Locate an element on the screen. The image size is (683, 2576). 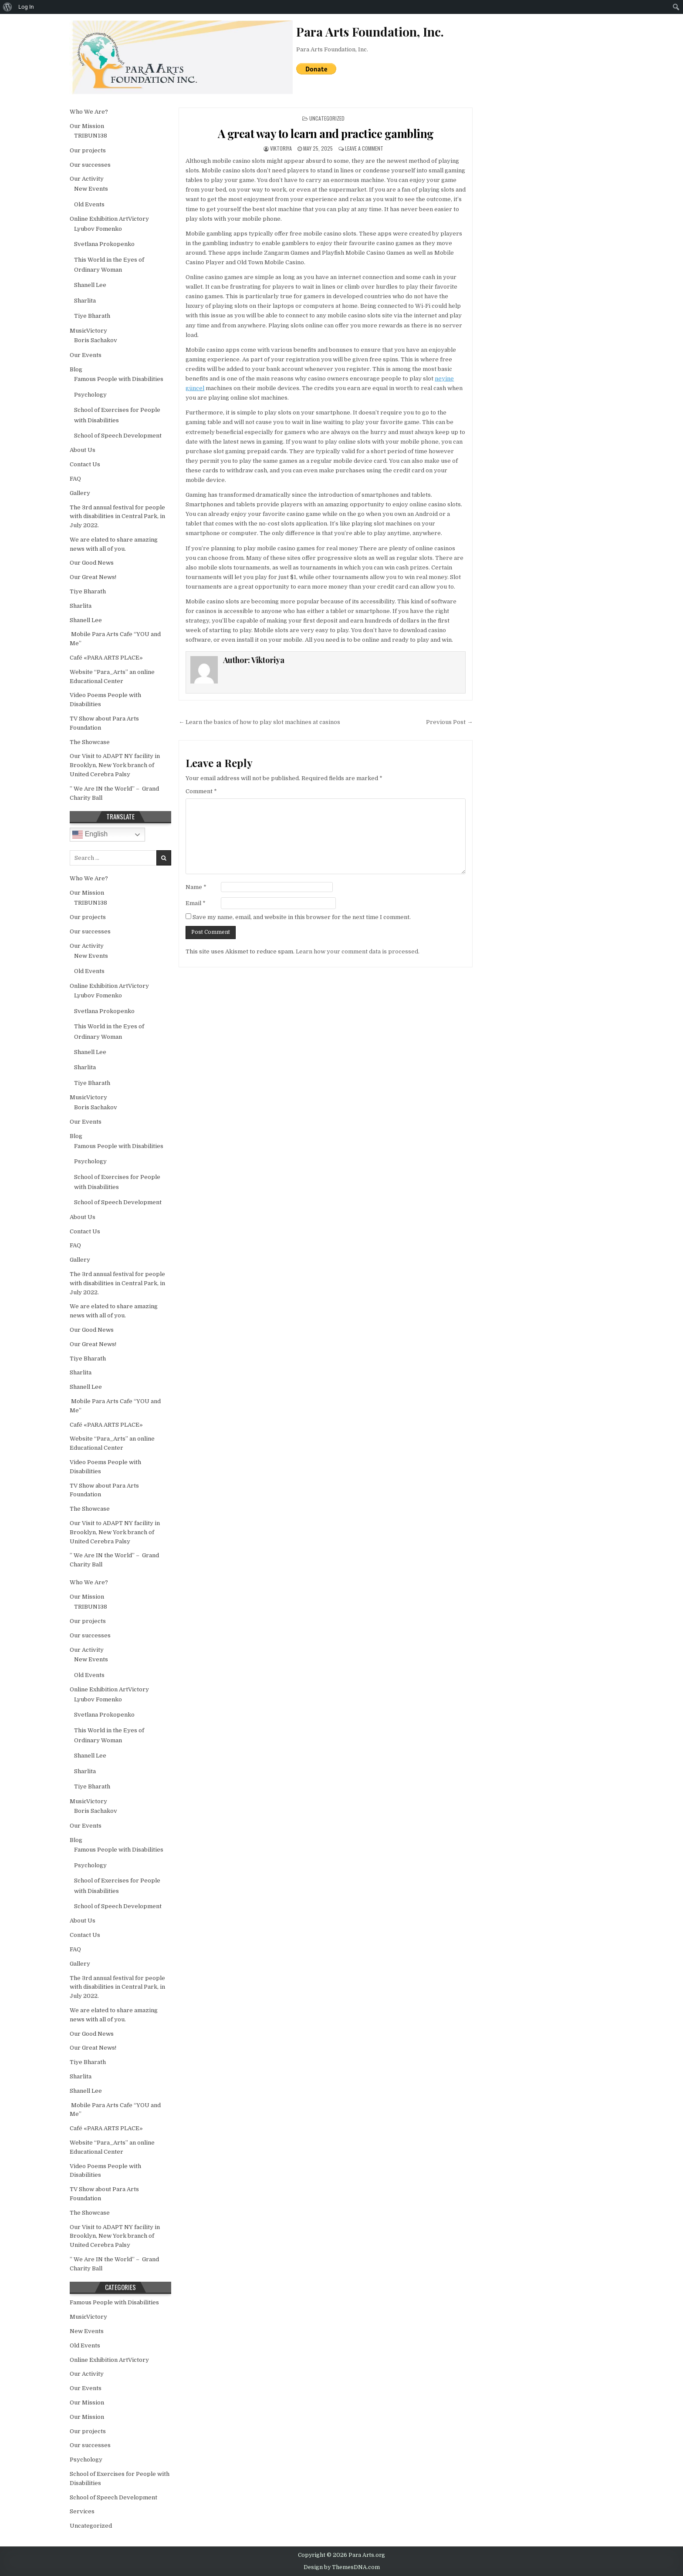
Blog is located at coordinates (76, 369).